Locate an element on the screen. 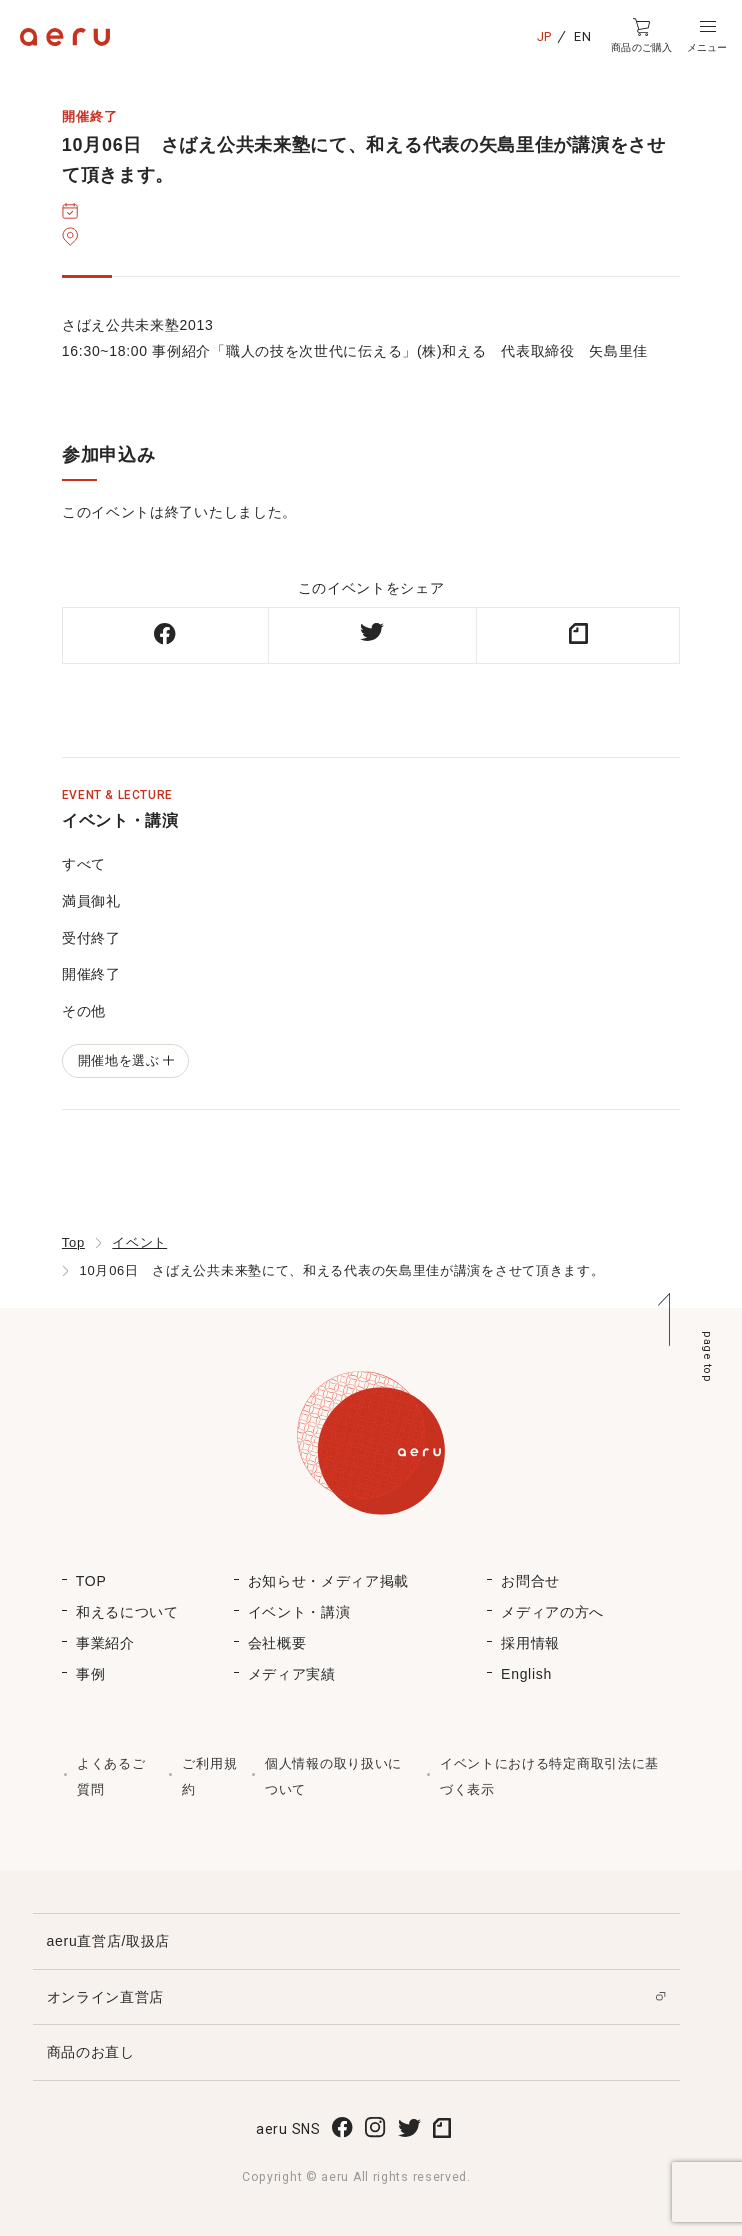  イベント is located at coordinates (139, 1242).